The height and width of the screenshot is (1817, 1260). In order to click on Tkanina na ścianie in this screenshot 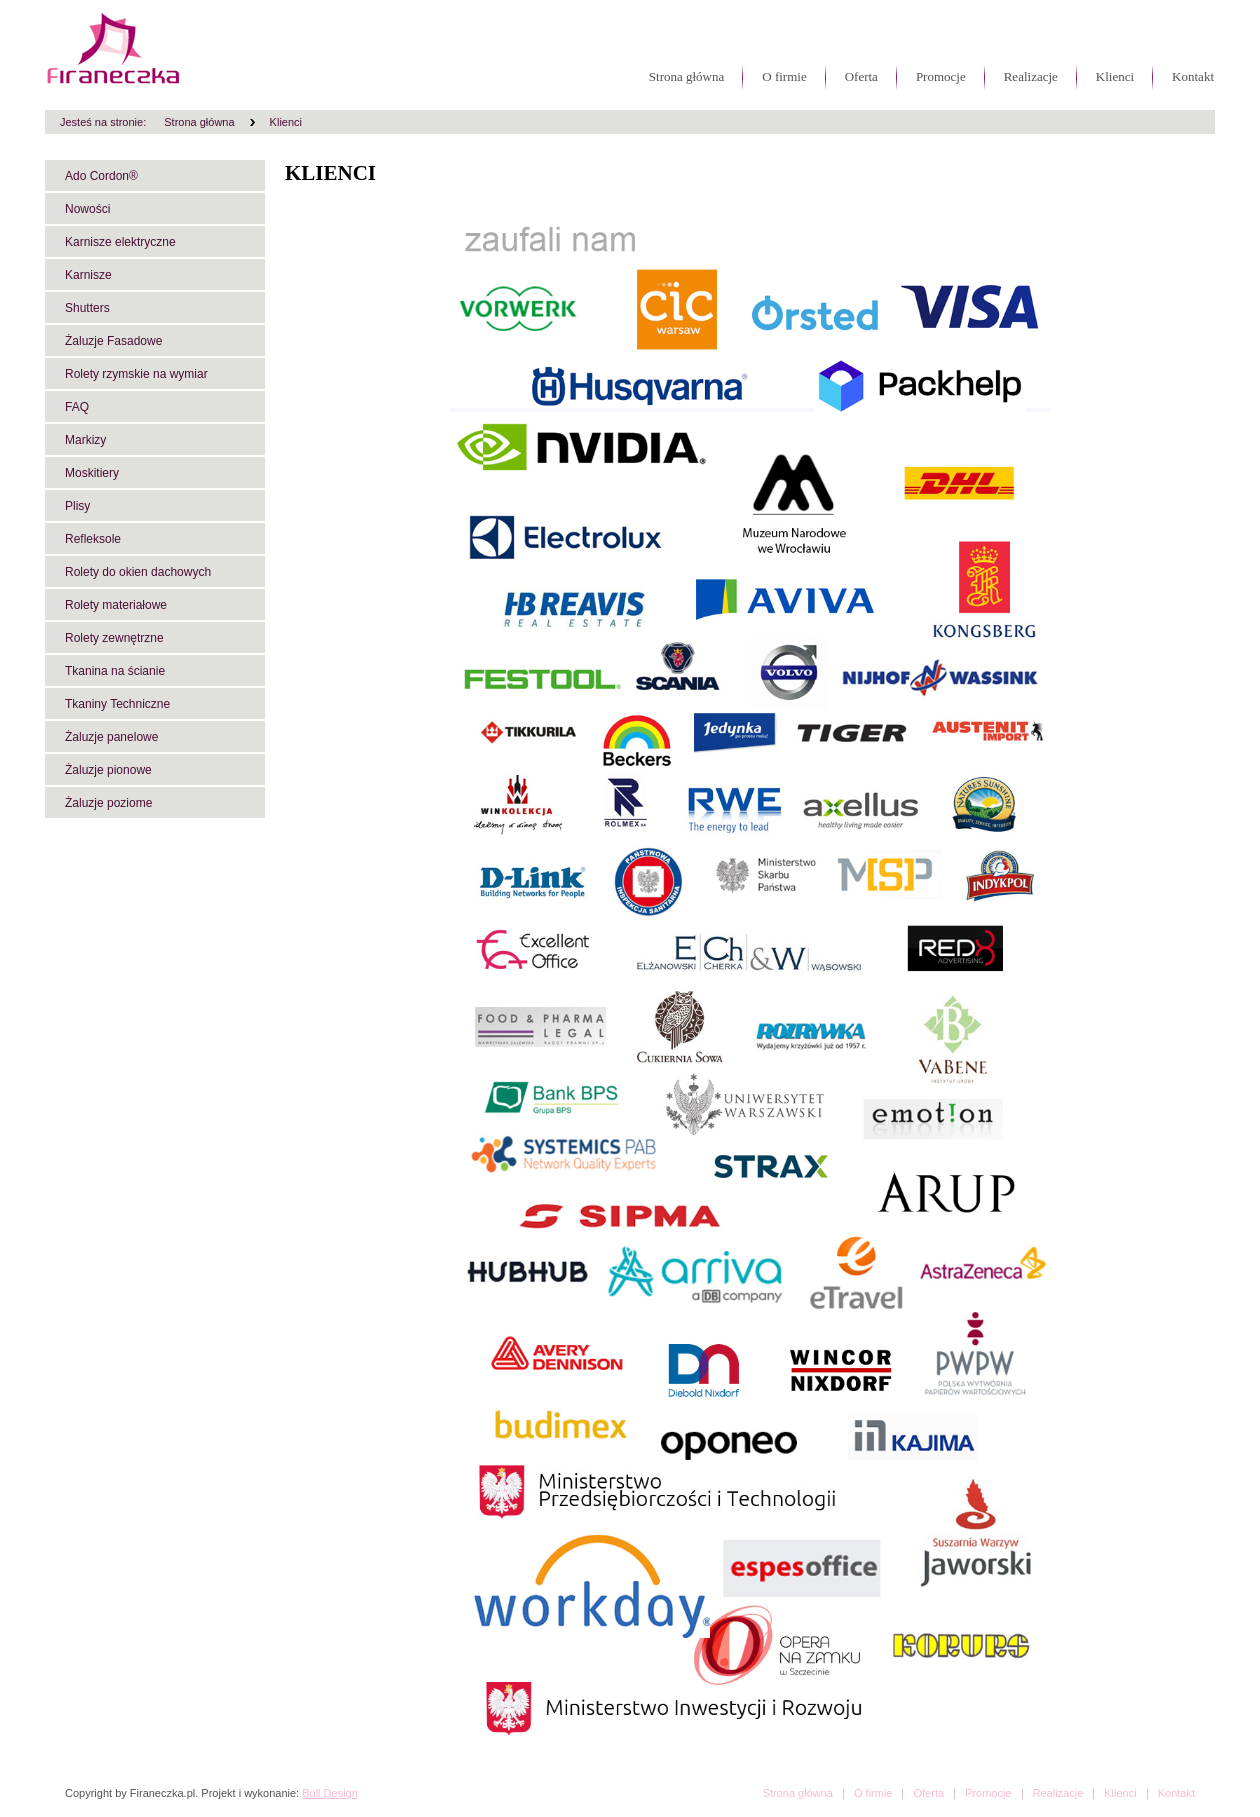, I will do `click(115, 671)`.